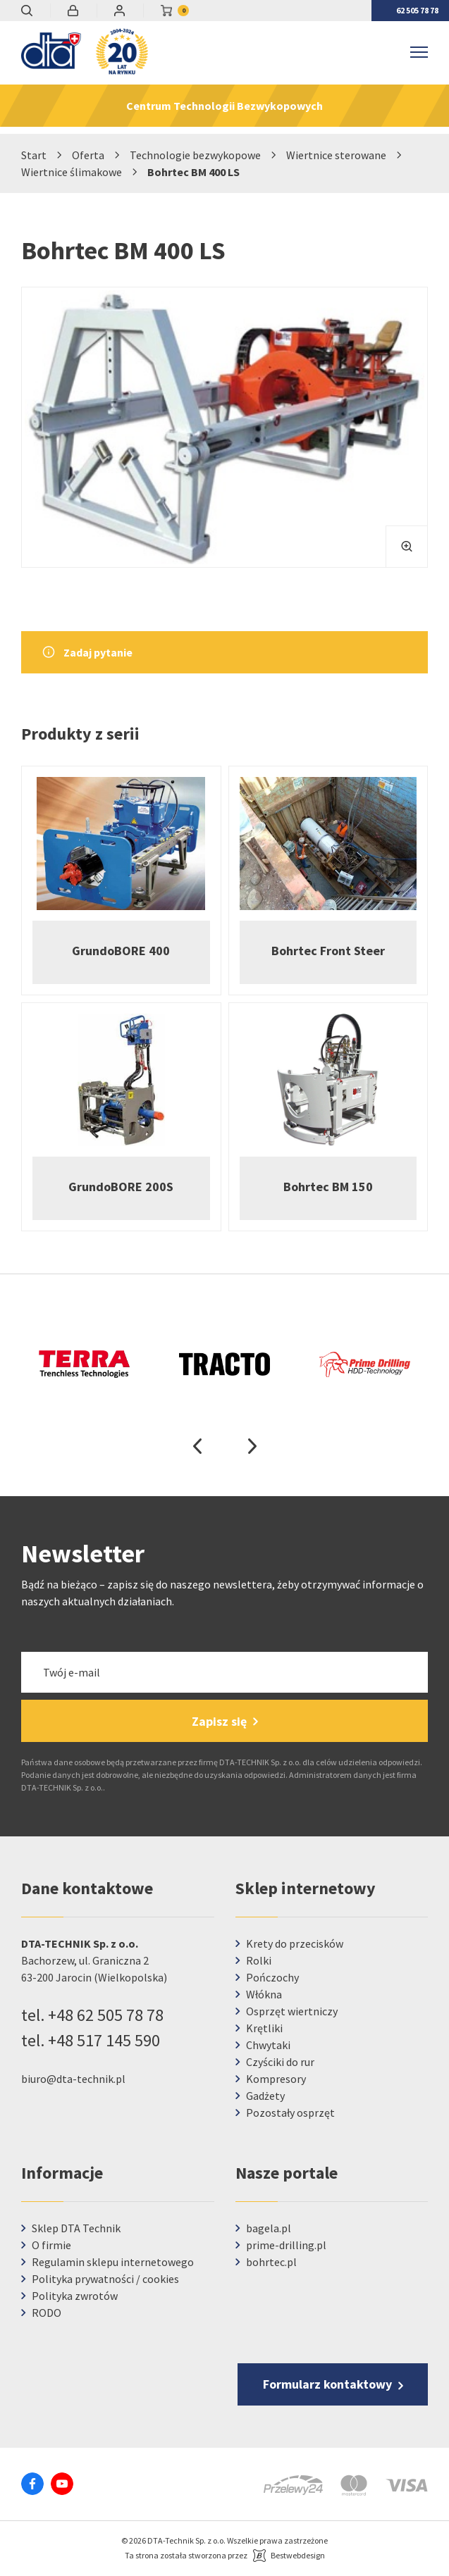 The width and height of the screenshot is (449, 2576). Describe the element at coordinates (276, 2079) in the screenshot. I see `Kompresory` at that location.